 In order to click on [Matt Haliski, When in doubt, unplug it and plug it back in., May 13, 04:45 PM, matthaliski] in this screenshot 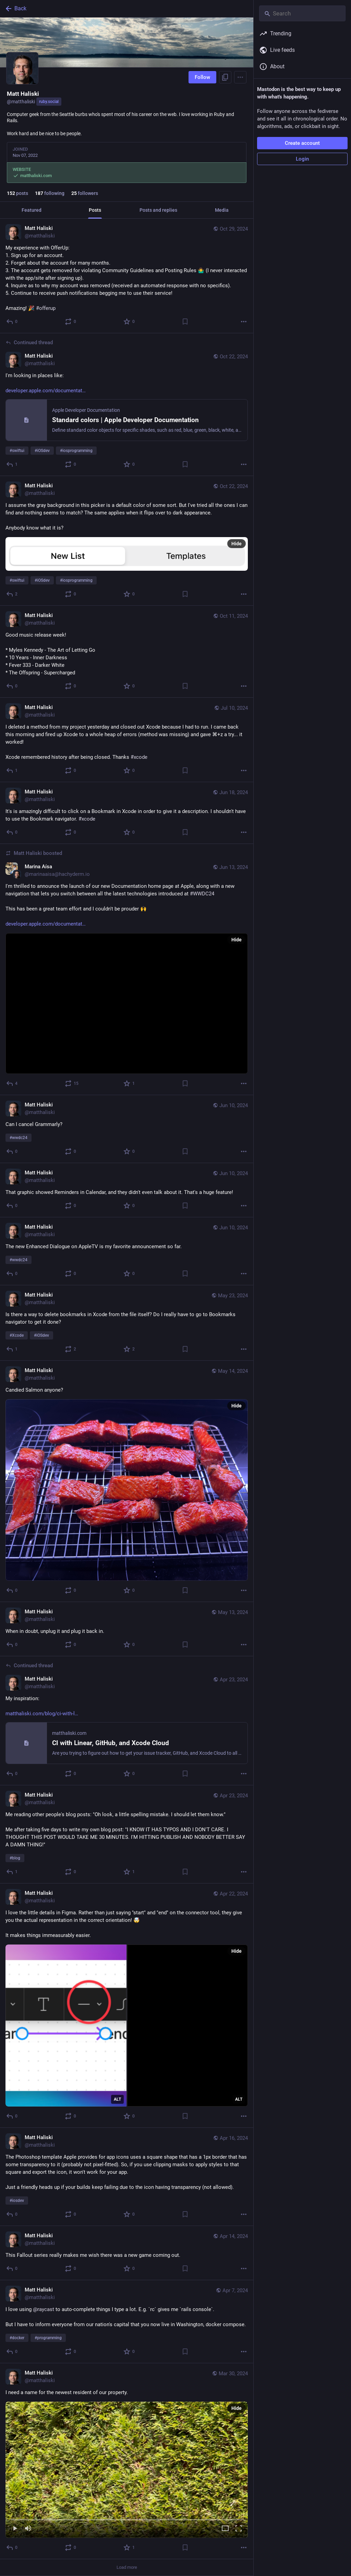, I will do `click(126, 1629)`.